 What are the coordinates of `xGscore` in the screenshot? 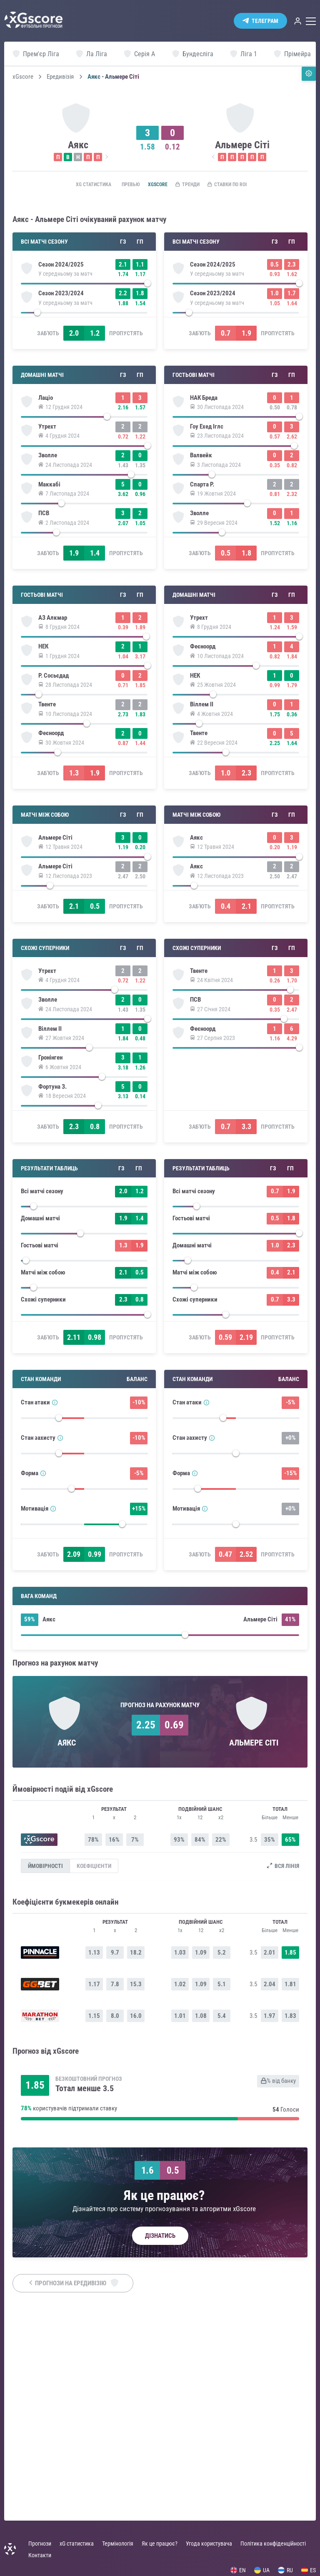 It's located at (22, 77).